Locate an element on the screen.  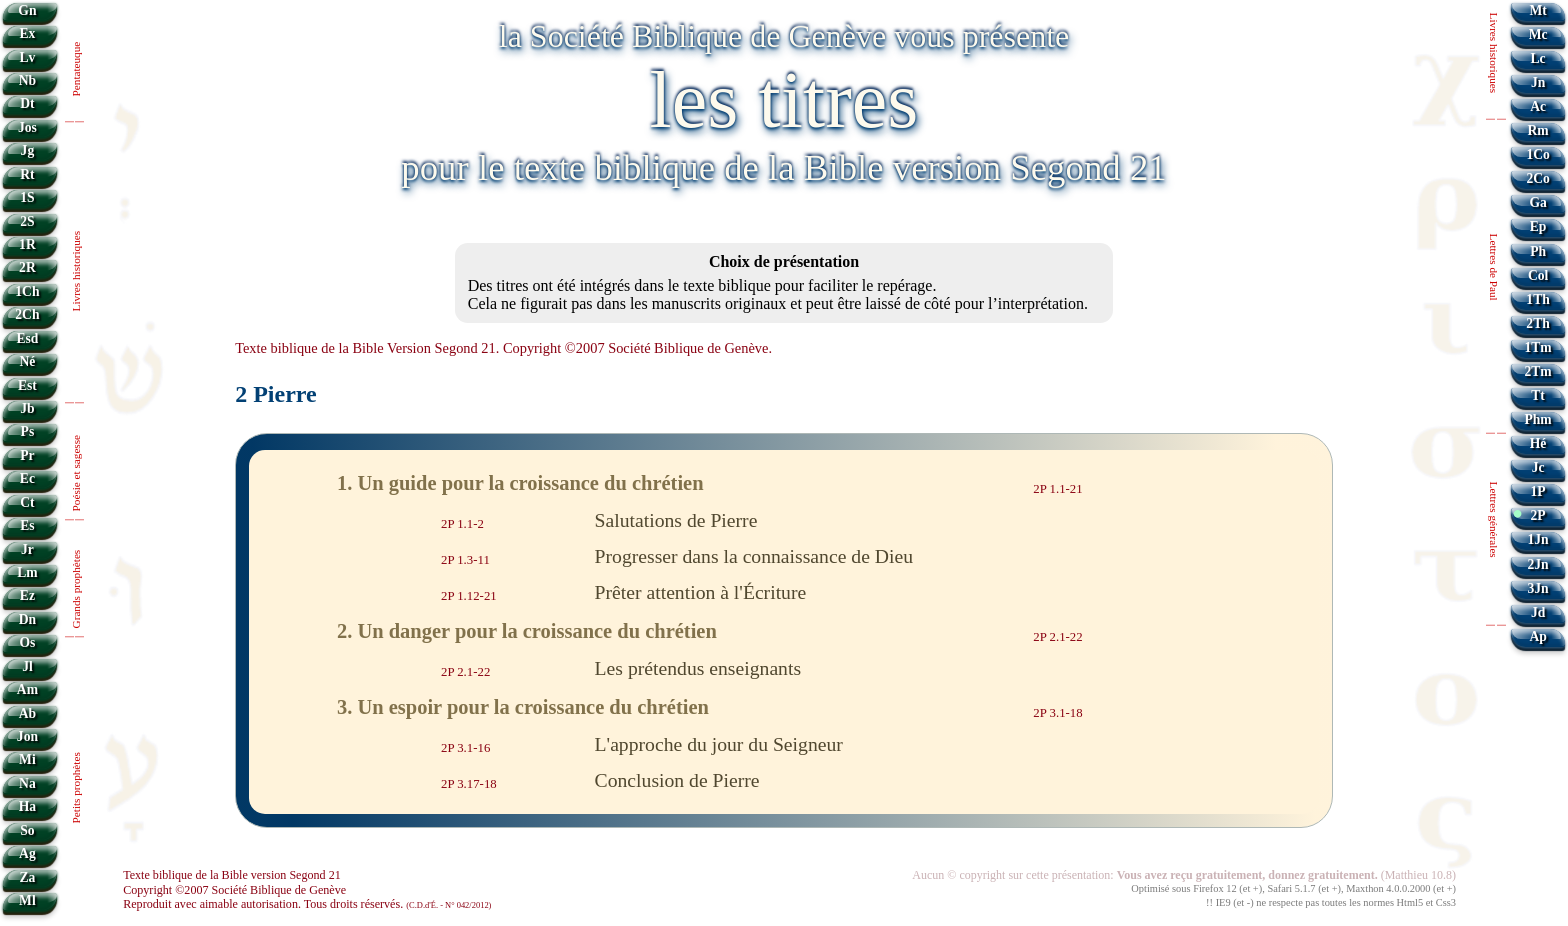
1Tm is located at coordinates (1537, 347).